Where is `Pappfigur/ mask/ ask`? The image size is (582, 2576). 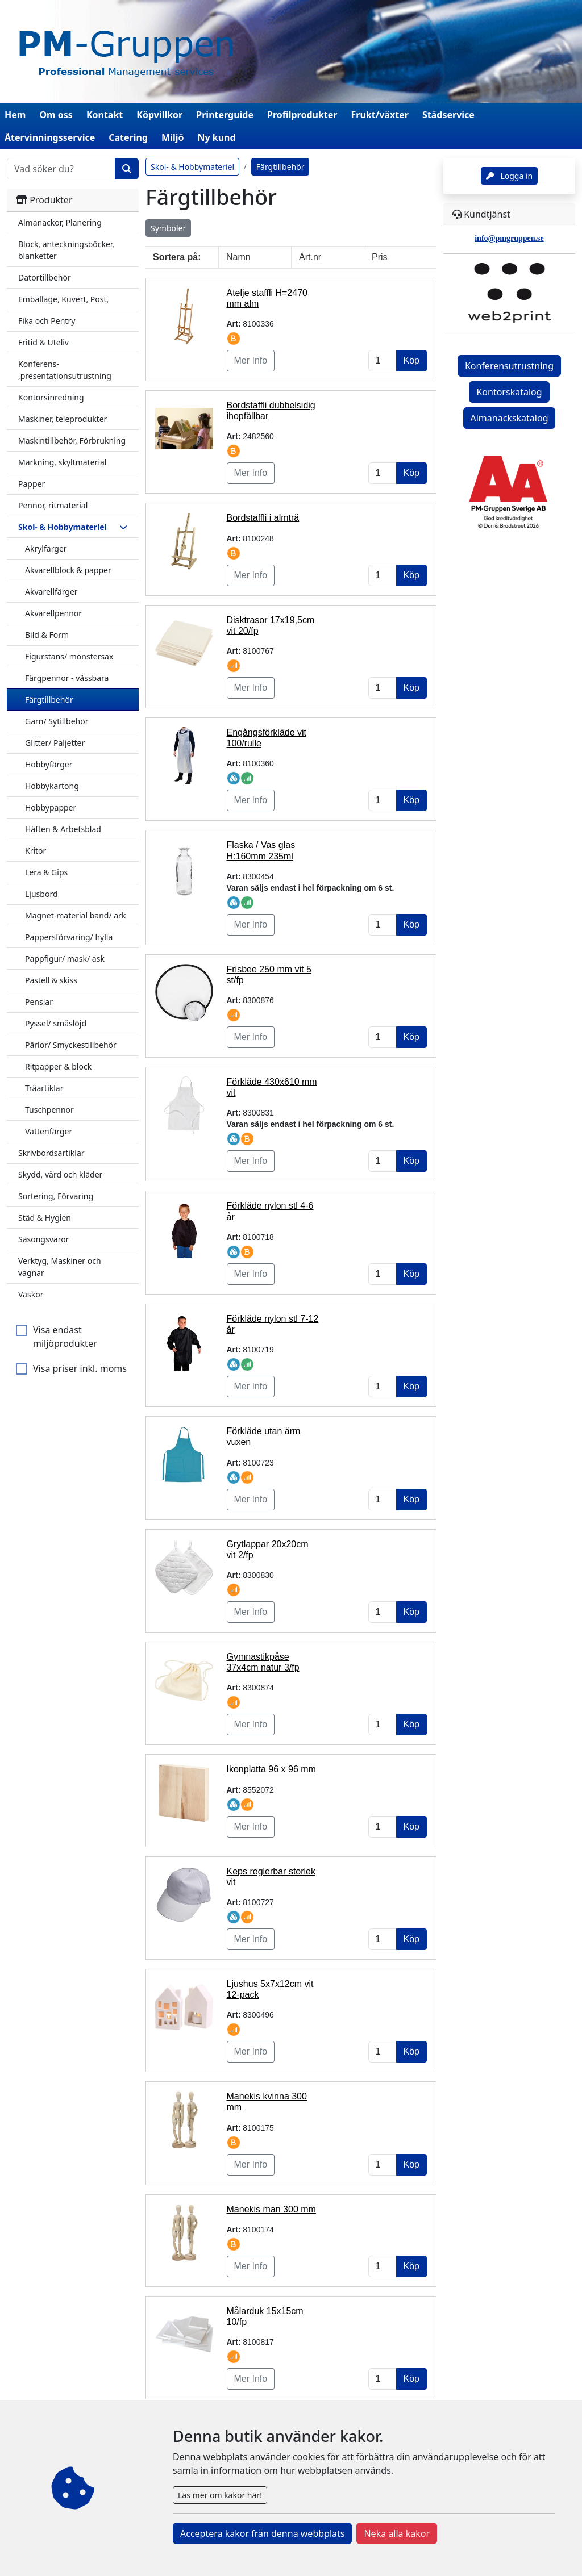
Pappfigur/ mask/ ask is located at coordinates (65, 958).